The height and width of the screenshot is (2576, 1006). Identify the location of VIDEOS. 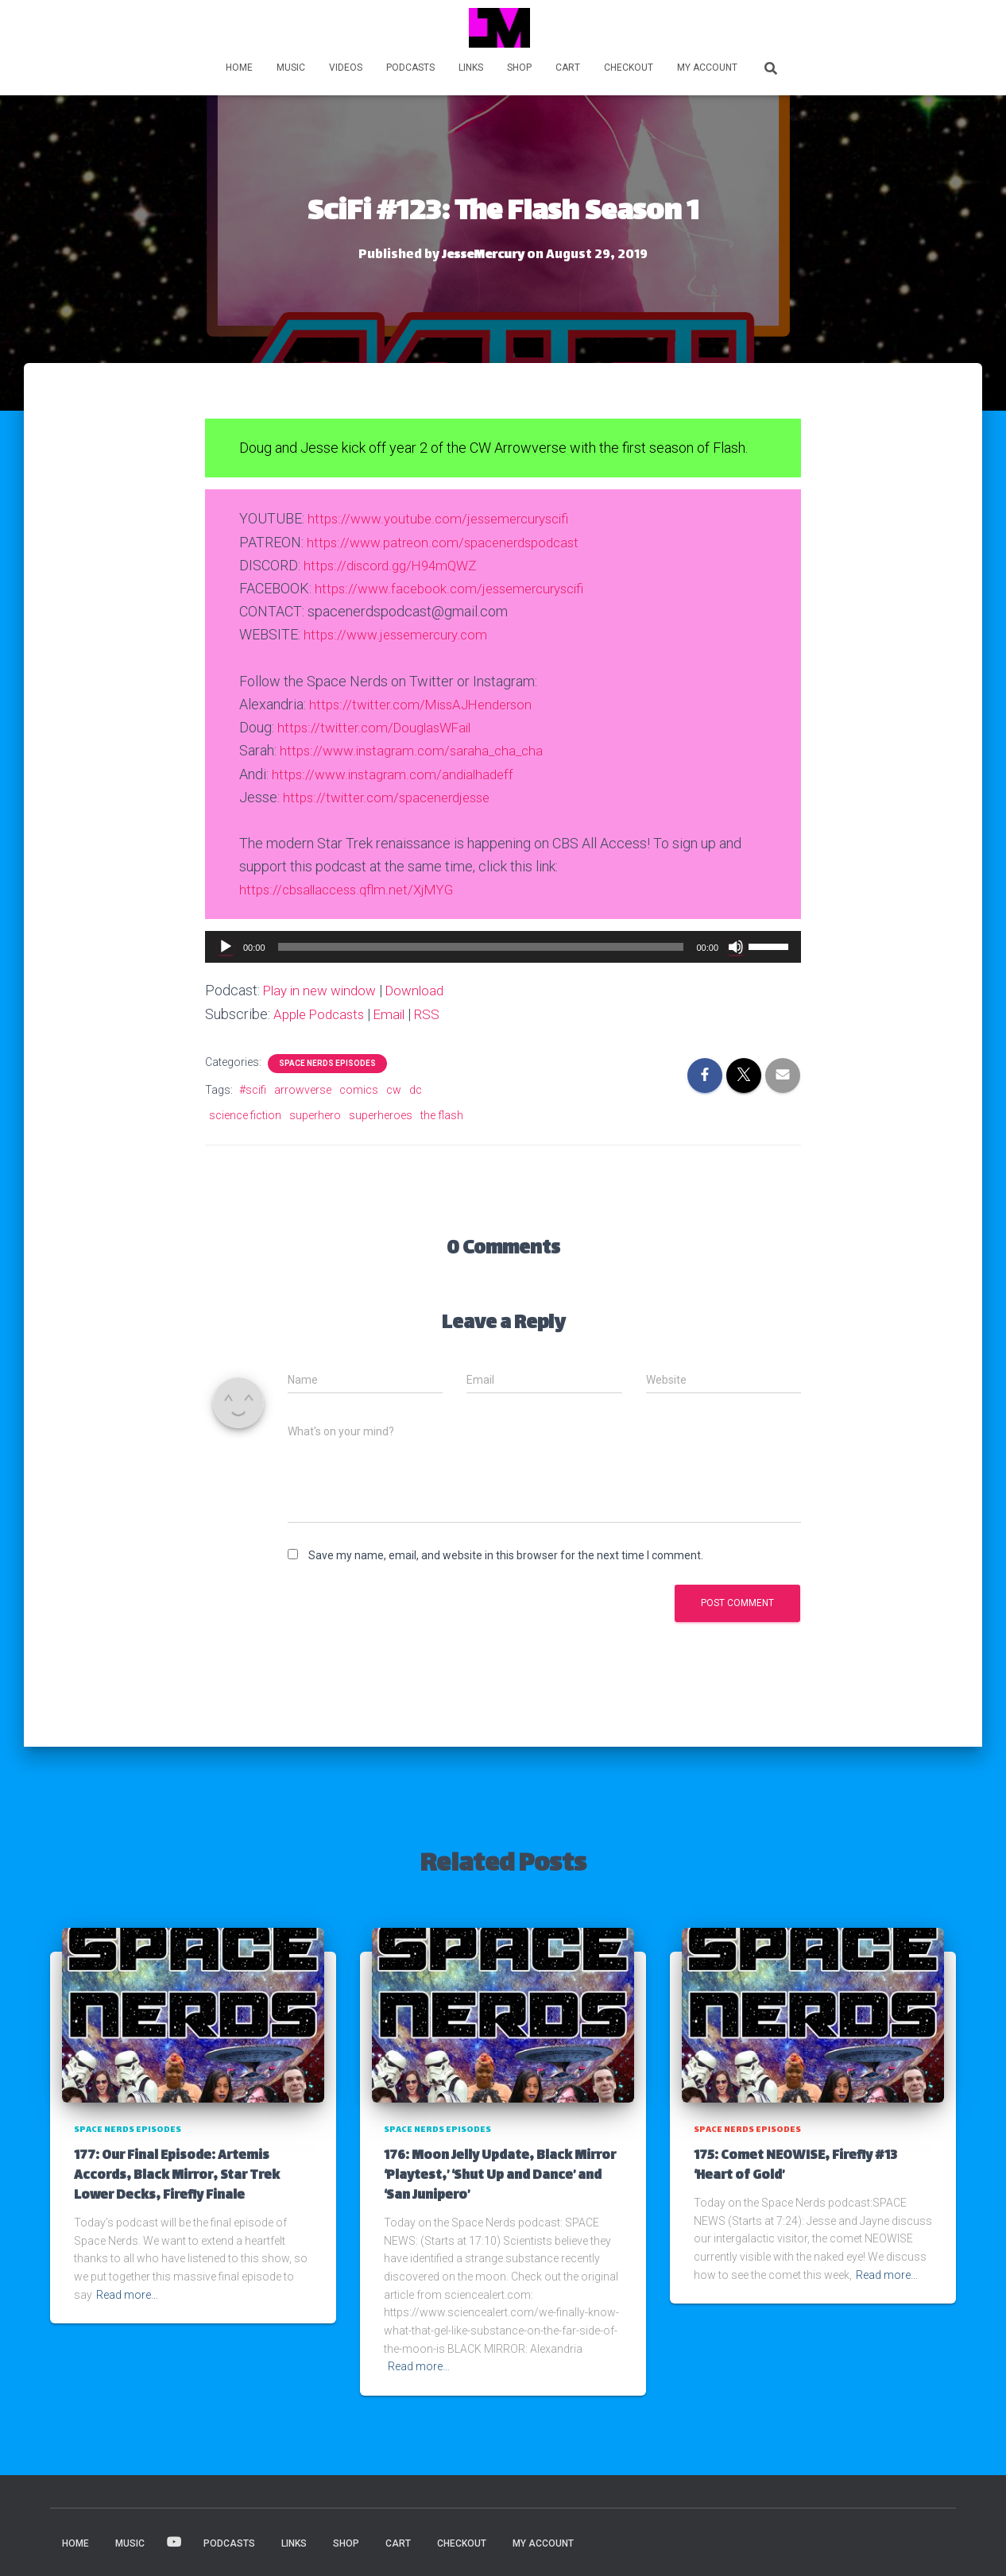
(345, 67).